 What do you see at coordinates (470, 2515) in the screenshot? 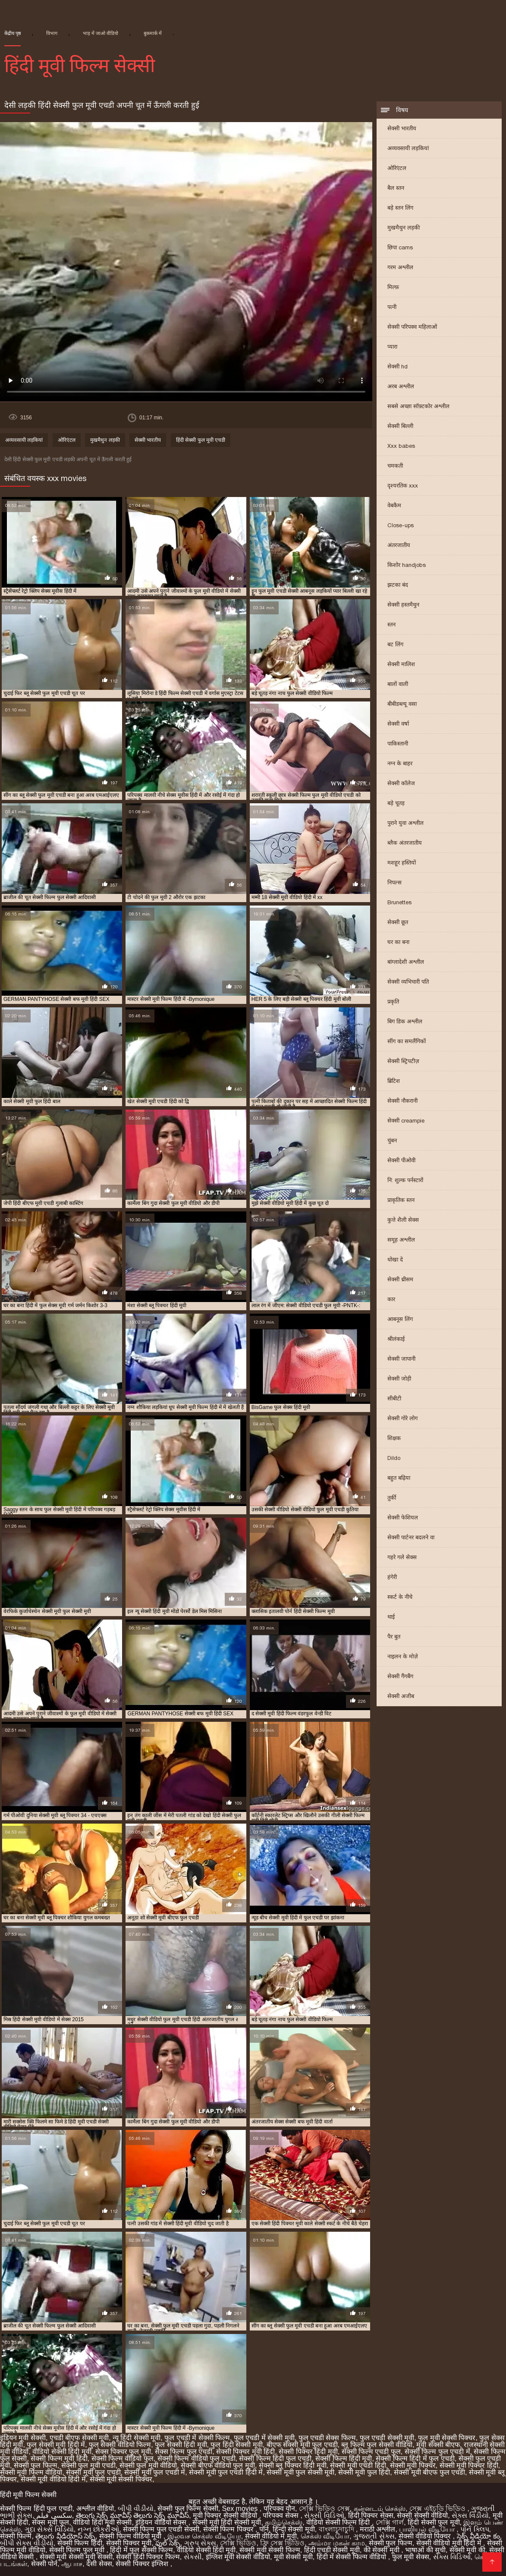
I see `સેક્સ વિડીયો` at bounding box center [470, 2515].